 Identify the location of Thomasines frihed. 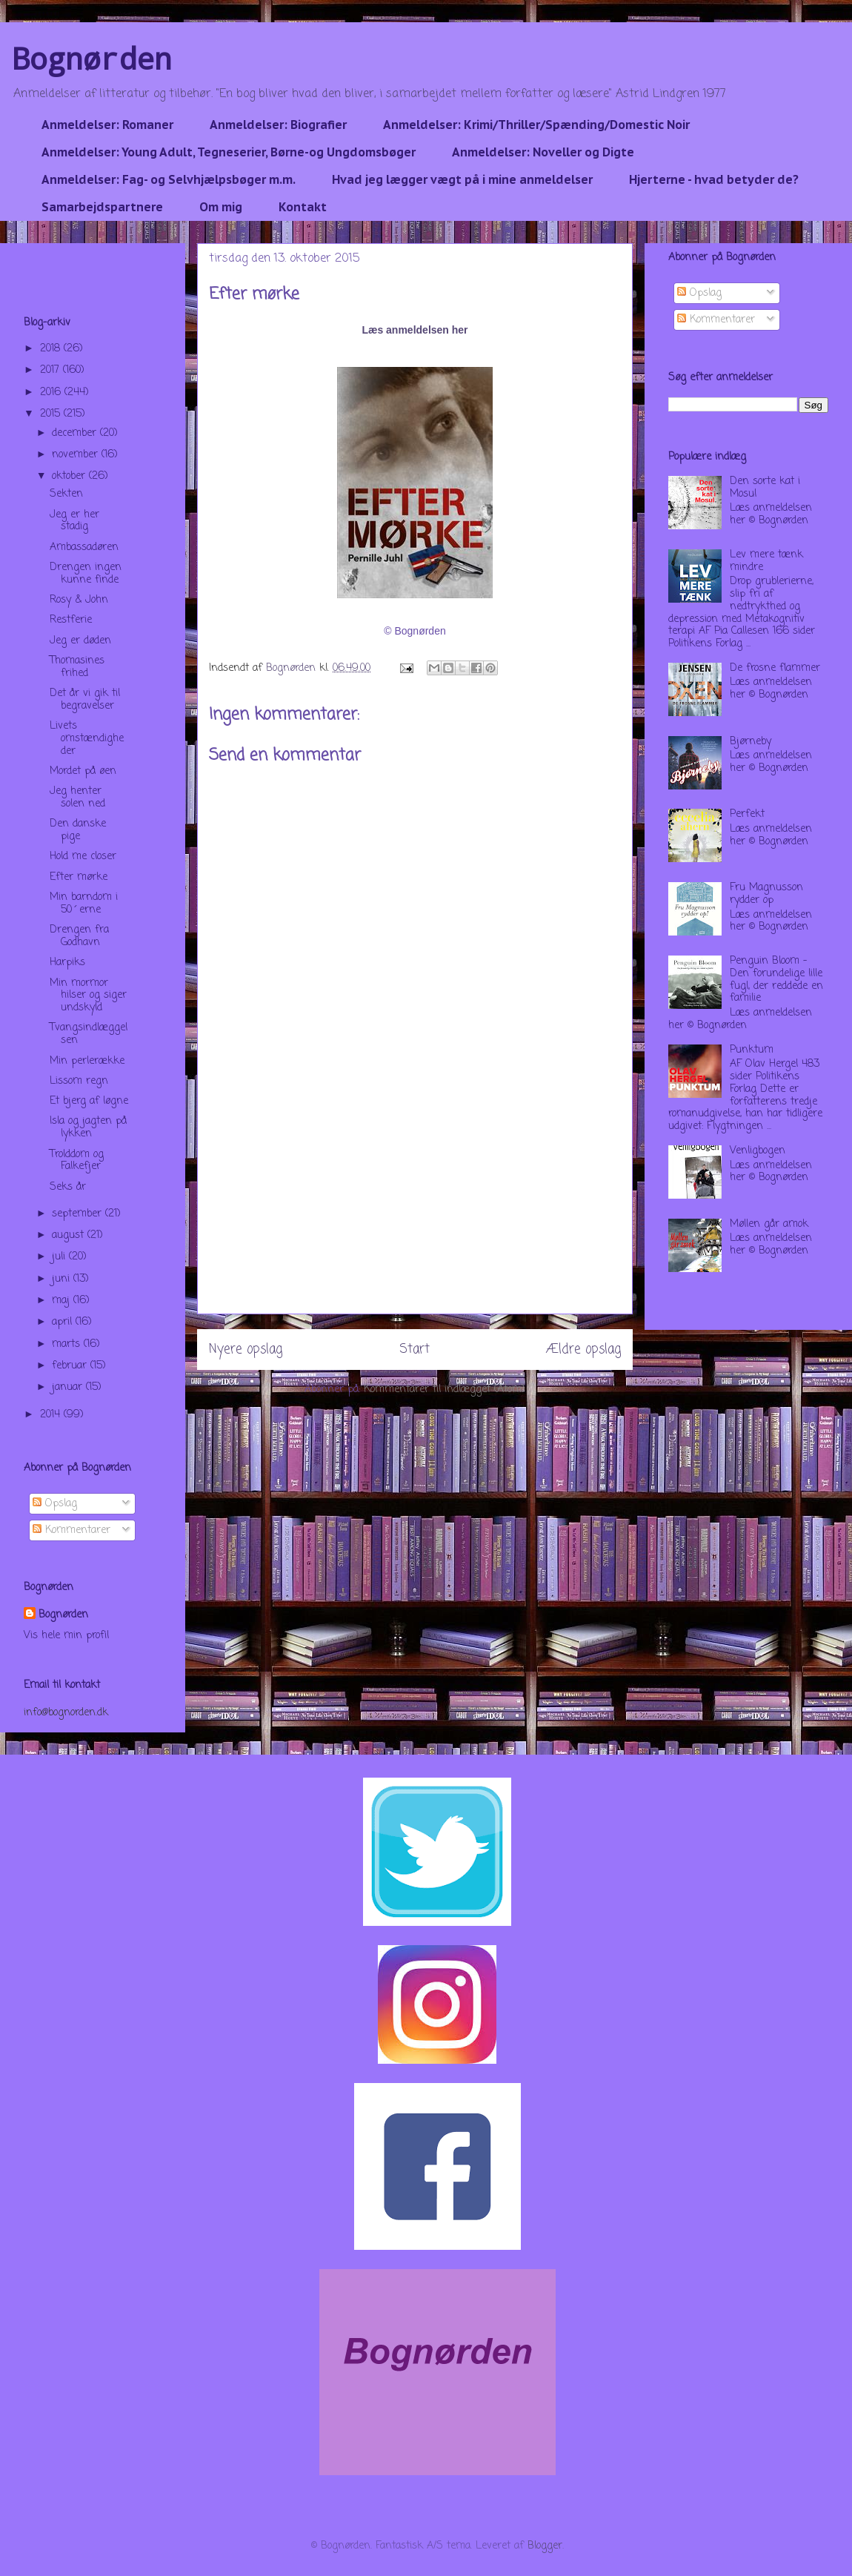
(77, 667).